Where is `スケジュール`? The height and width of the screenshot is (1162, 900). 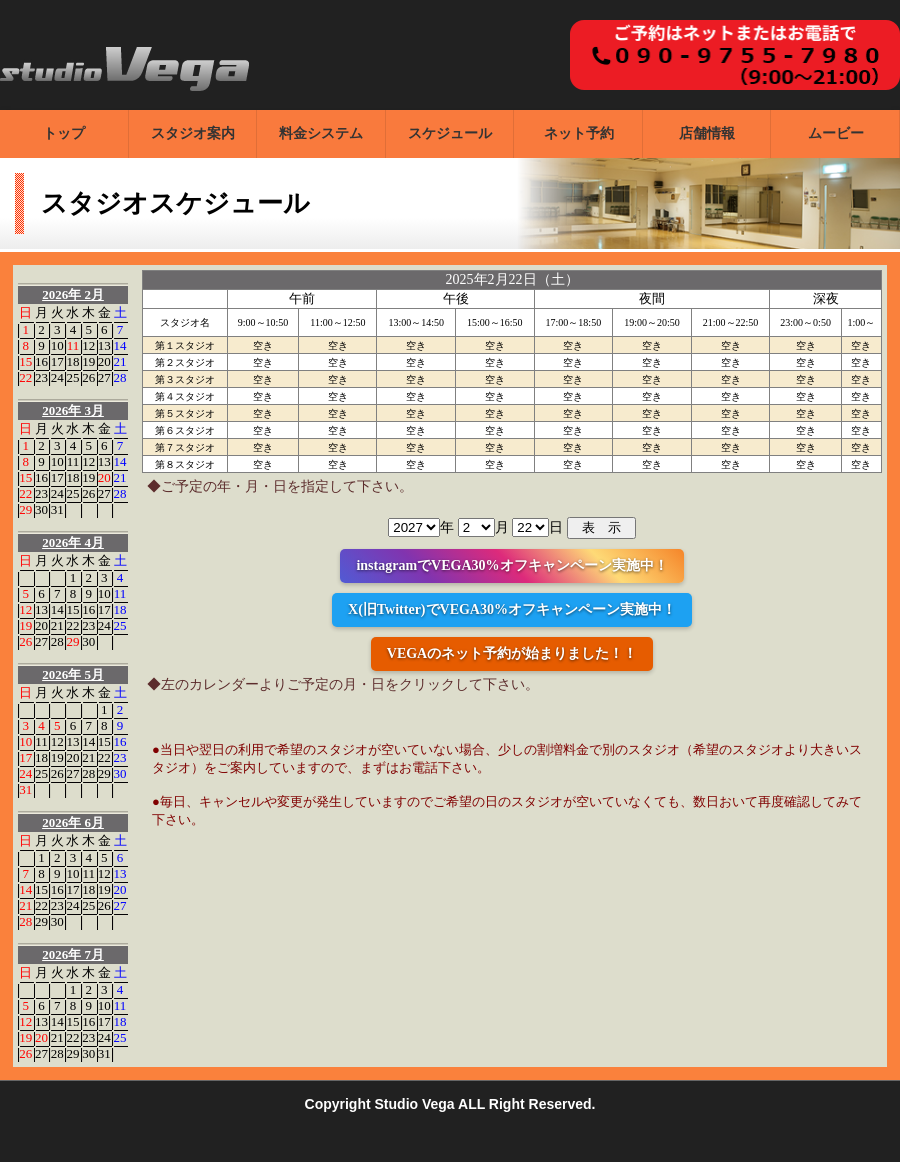
スケジュール is located at coordinates (450, 133).